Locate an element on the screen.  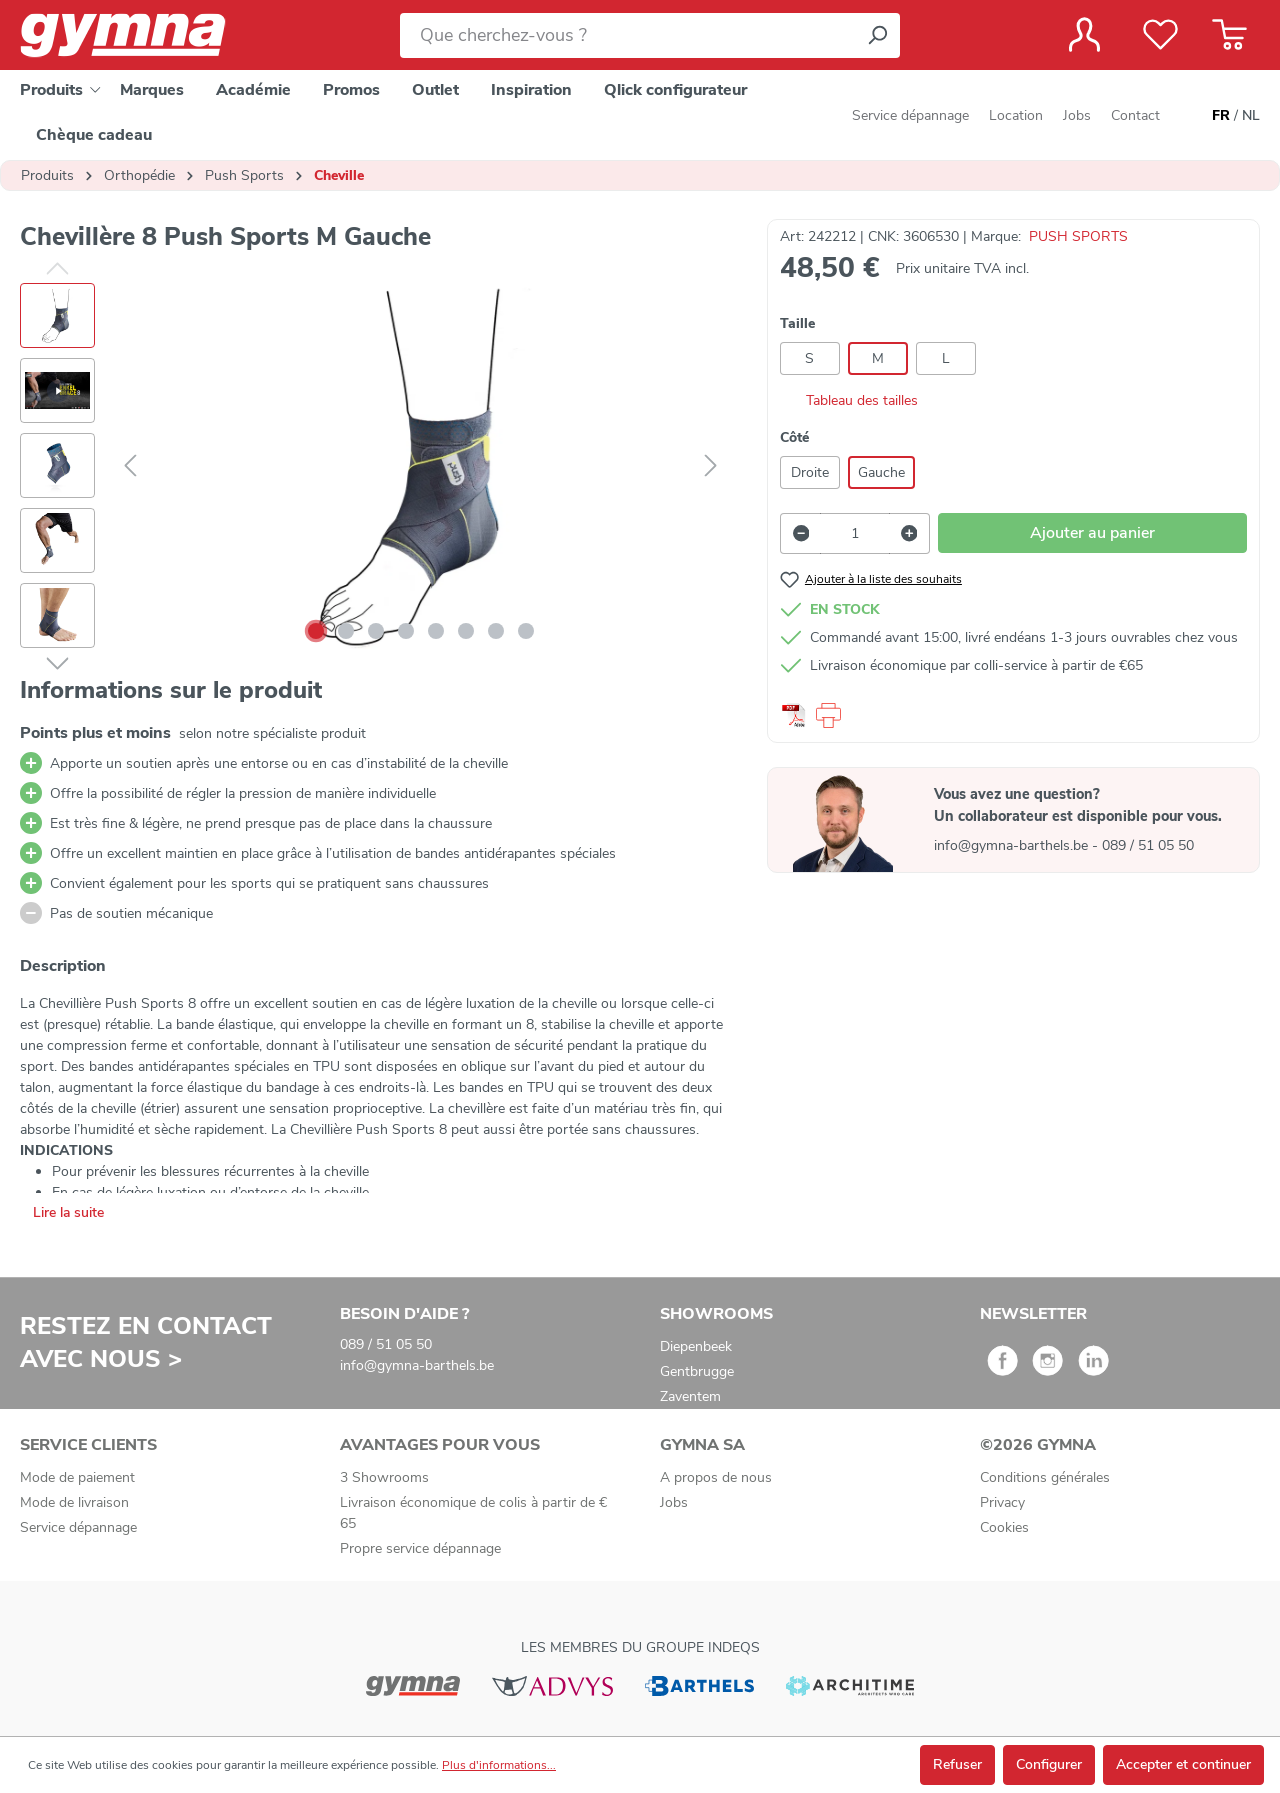
Lire la suite is located at coordinates (68, 1212).